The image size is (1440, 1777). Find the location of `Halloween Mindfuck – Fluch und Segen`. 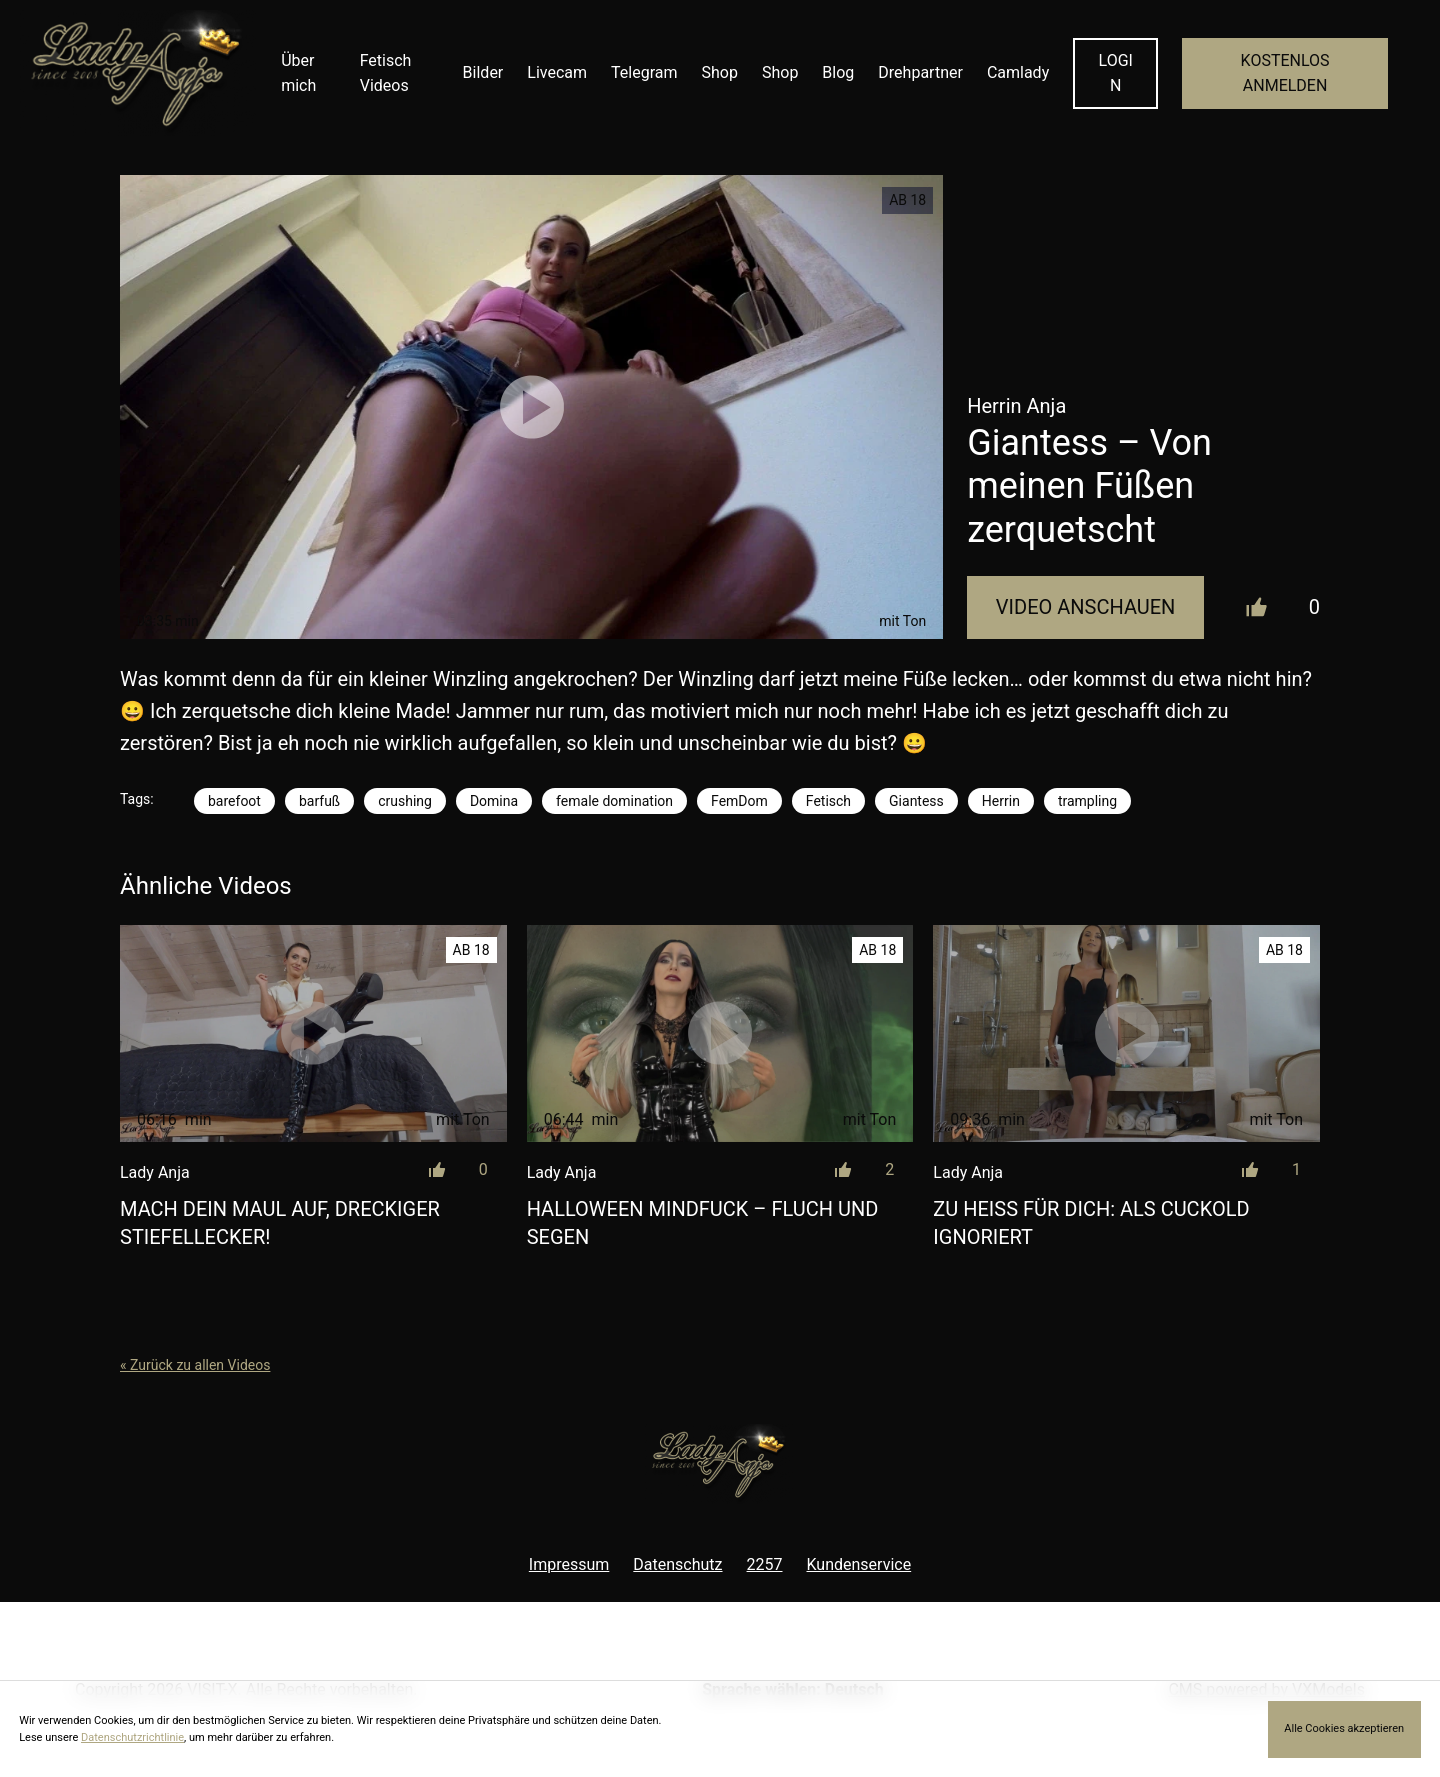

Halloween Mindfuck – Fluch und Segen is located at coordinates (703, 1223).